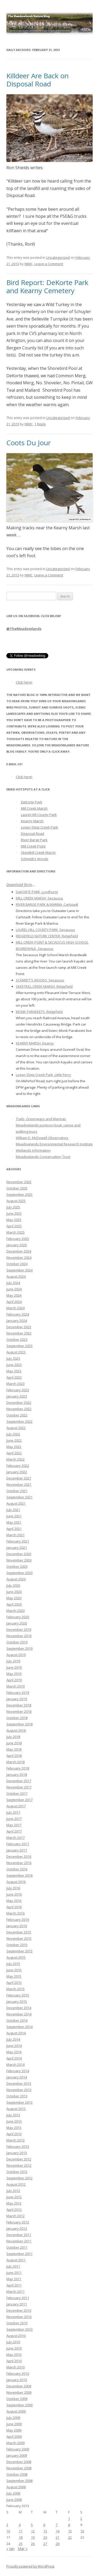 This screenshot has height=2576, width=99. What do you see at coordinates (15, 1837) in the screenshot?
I see `March 2017` at bounding box center [15, 1837].